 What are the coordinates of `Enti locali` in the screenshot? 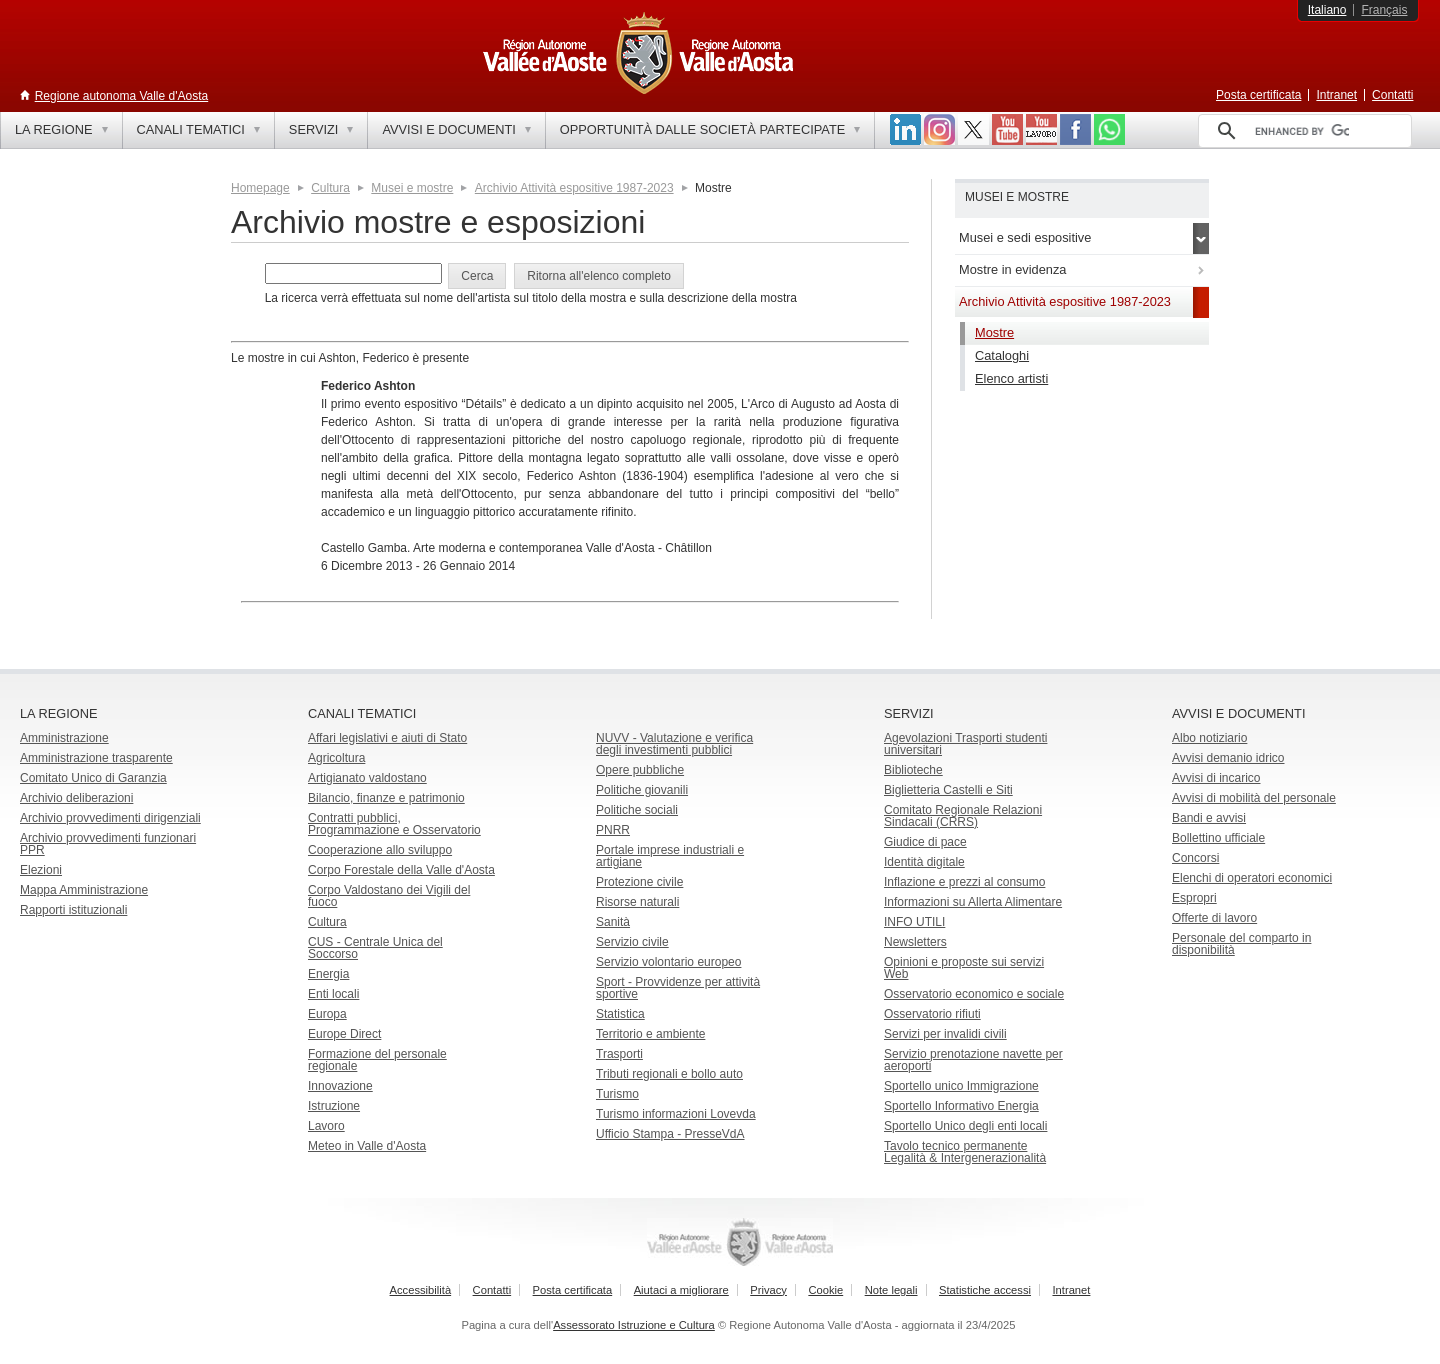 It's located at (333, 994).